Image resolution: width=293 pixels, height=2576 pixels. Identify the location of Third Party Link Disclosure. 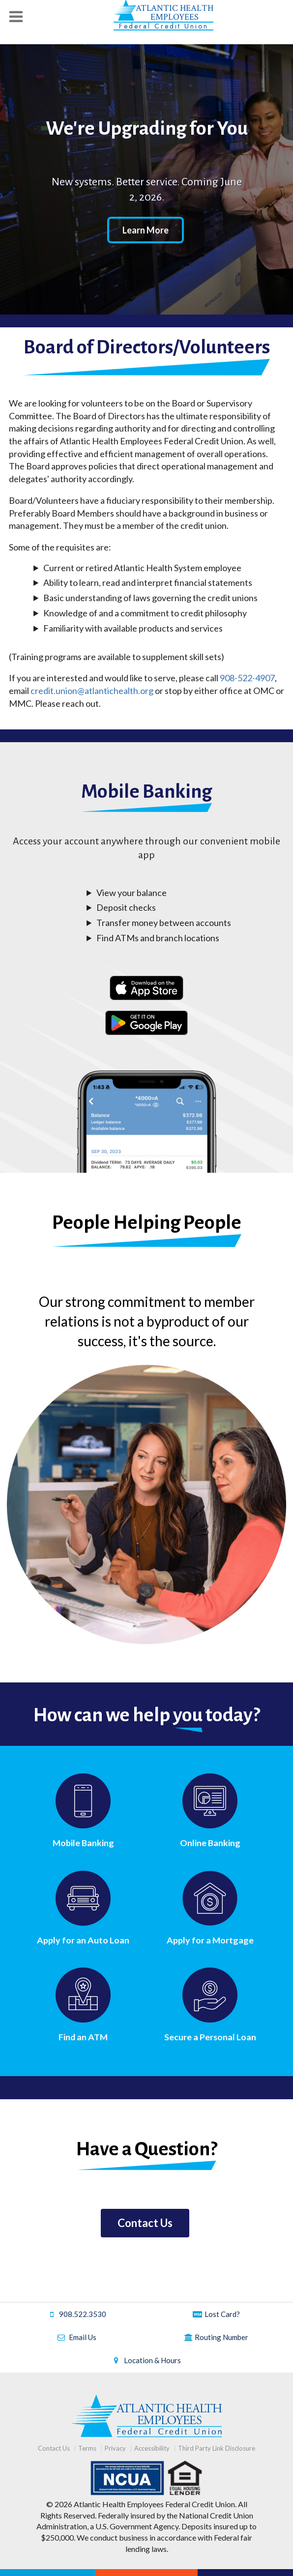
(216, 2448).